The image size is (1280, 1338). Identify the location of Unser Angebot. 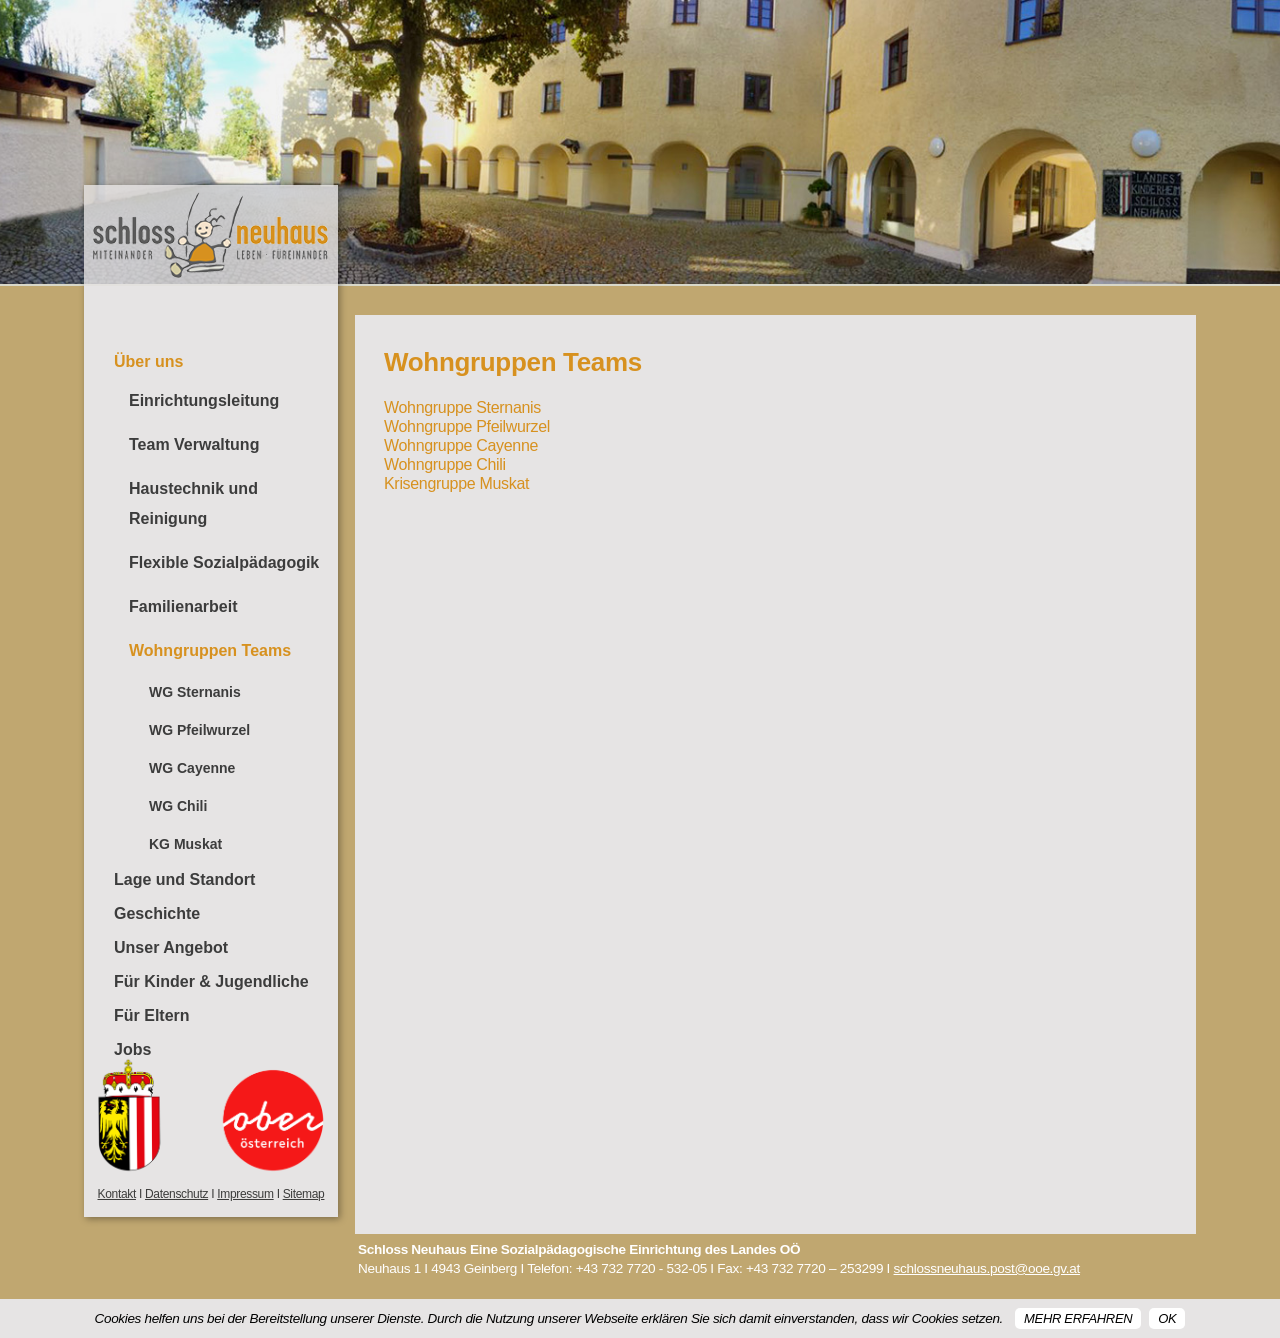
(171, 947).